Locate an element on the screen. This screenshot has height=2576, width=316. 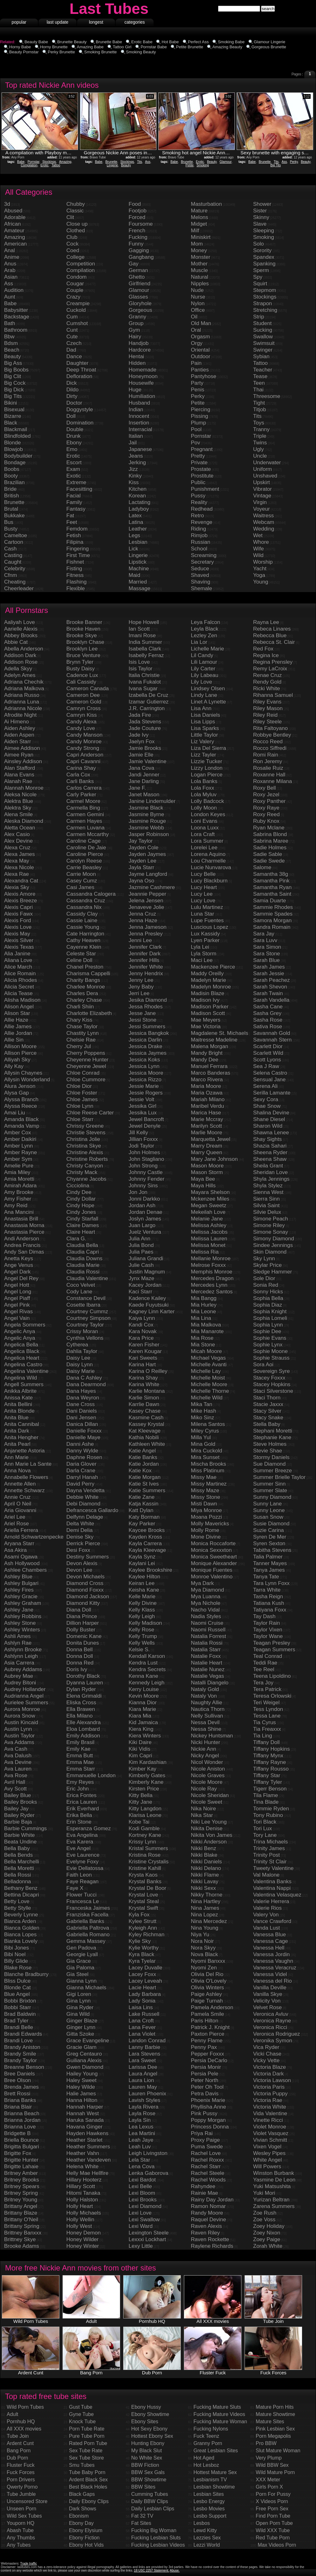
Kayden Kross is located at coordinates (145, 1537).